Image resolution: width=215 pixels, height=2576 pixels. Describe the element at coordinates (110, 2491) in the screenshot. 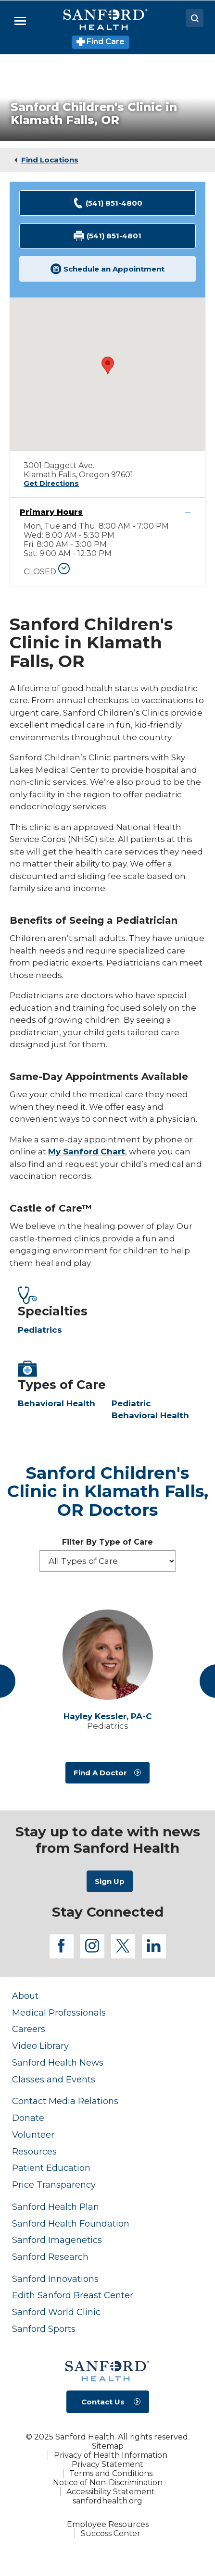

I see `Accessibility Statement` at that location.